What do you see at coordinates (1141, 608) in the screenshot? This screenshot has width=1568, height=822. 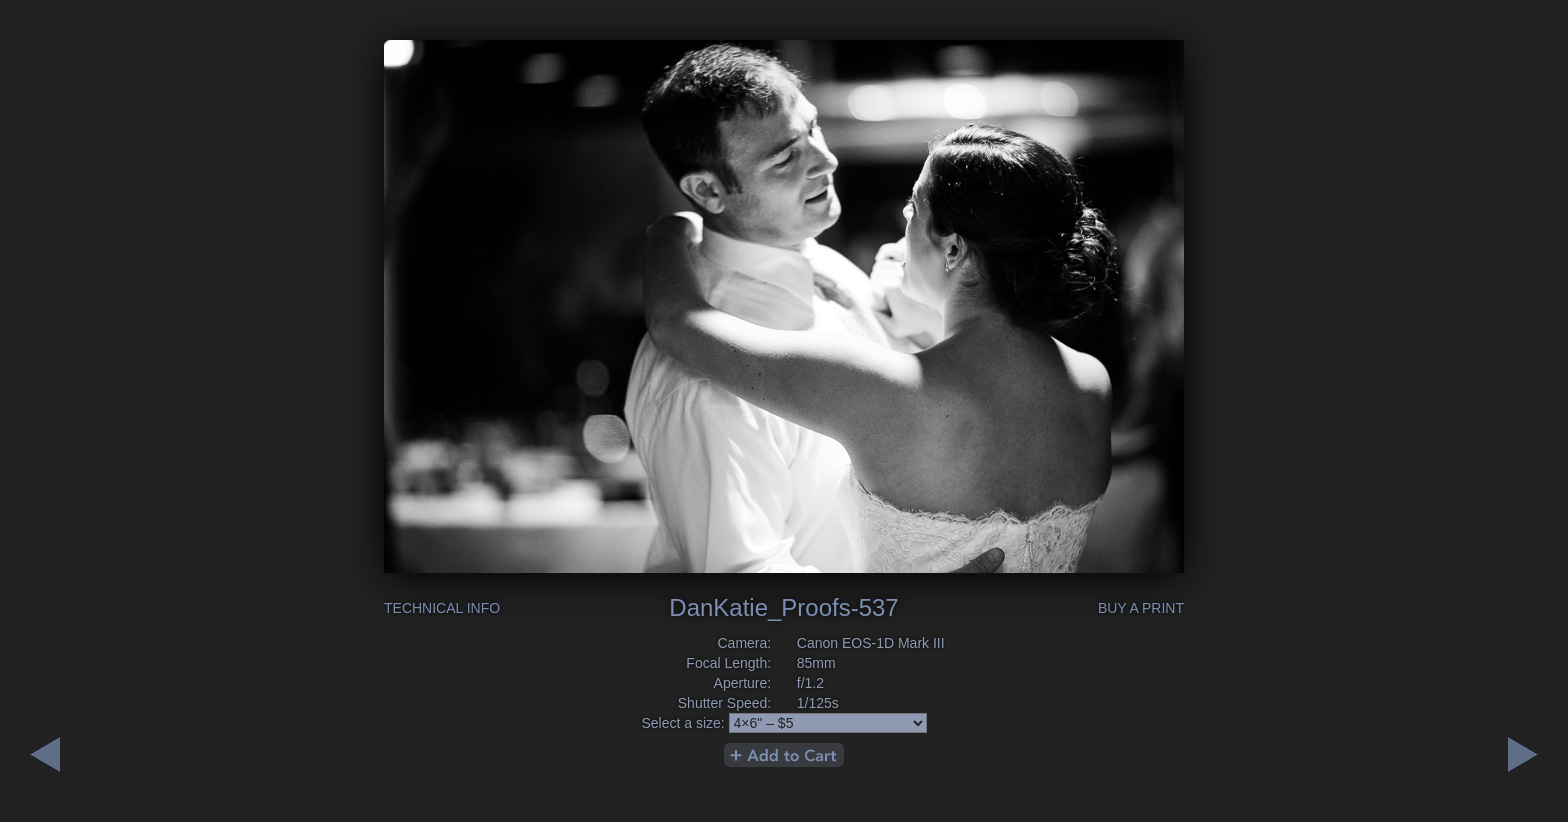 I see `Buy a Print` at bounding box center [1141, 608].